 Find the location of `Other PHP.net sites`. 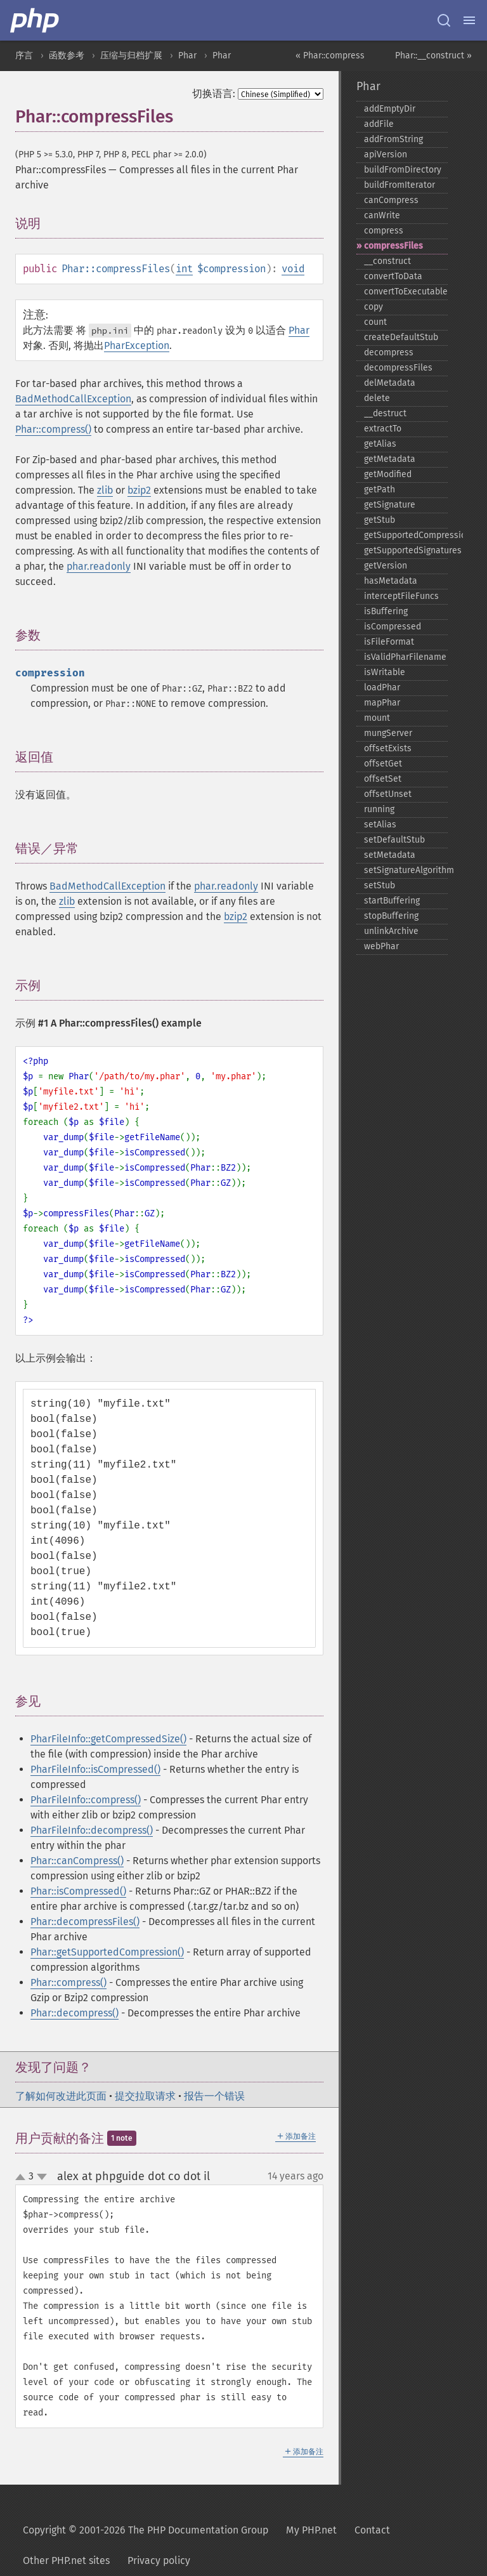

Other PHP.net sites is located at coordinates (66, 2560).